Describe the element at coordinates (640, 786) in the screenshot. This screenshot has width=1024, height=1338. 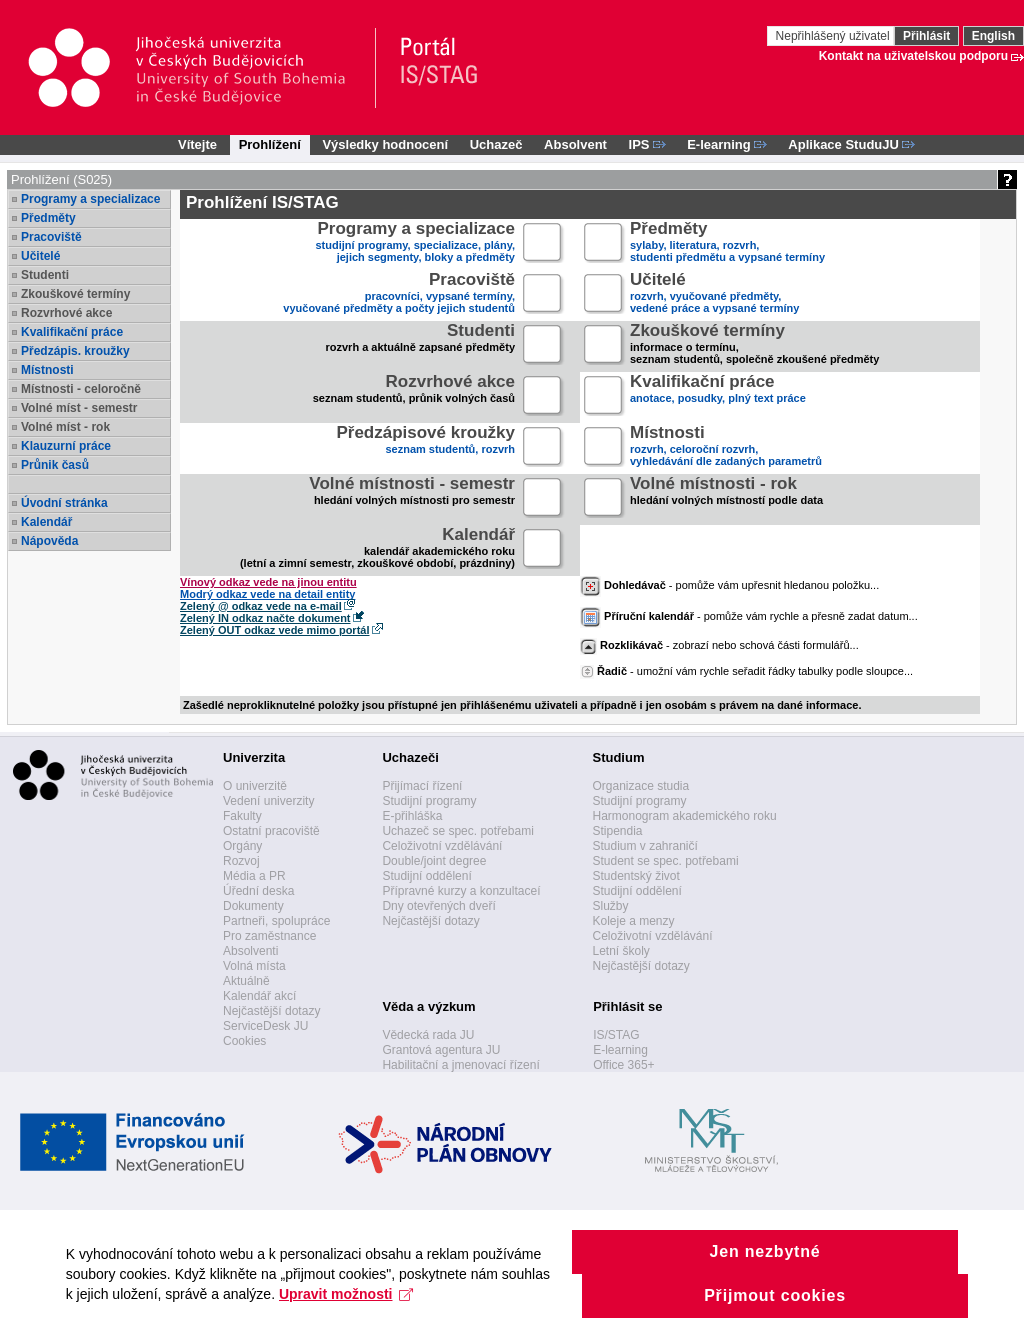
I see `Organizace studia` at that location.